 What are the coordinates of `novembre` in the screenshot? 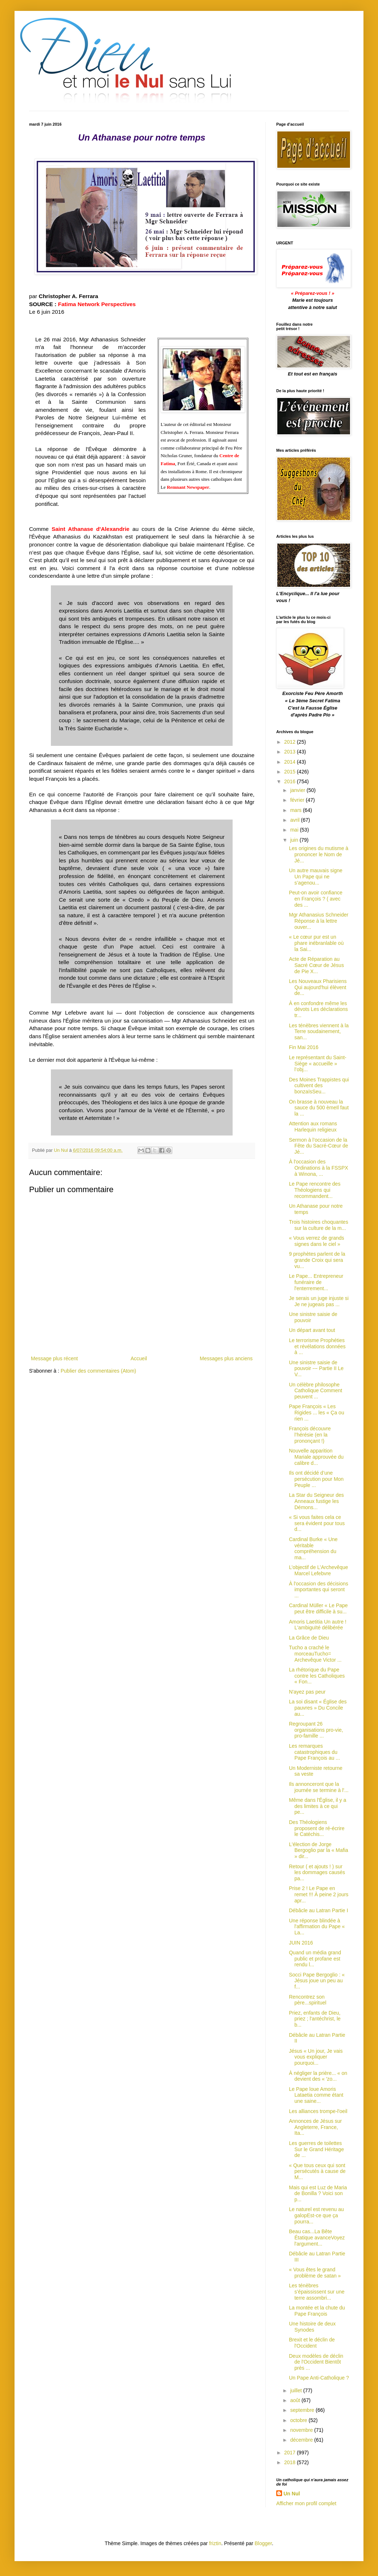 It's located at (302, 2430).